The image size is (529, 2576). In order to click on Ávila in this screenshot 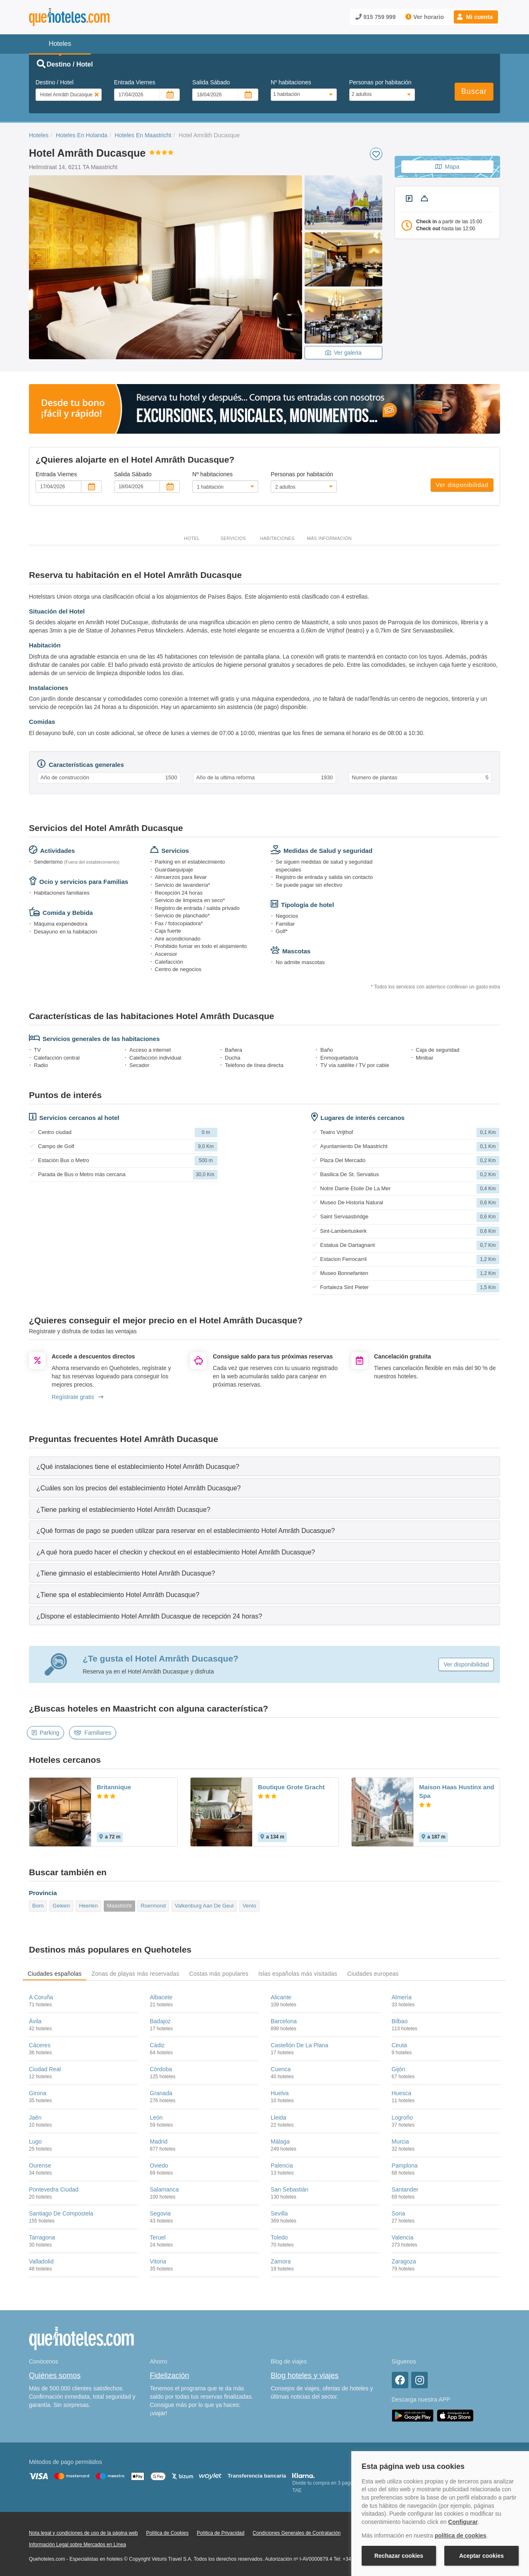, I will do `click(35, 2021)`.